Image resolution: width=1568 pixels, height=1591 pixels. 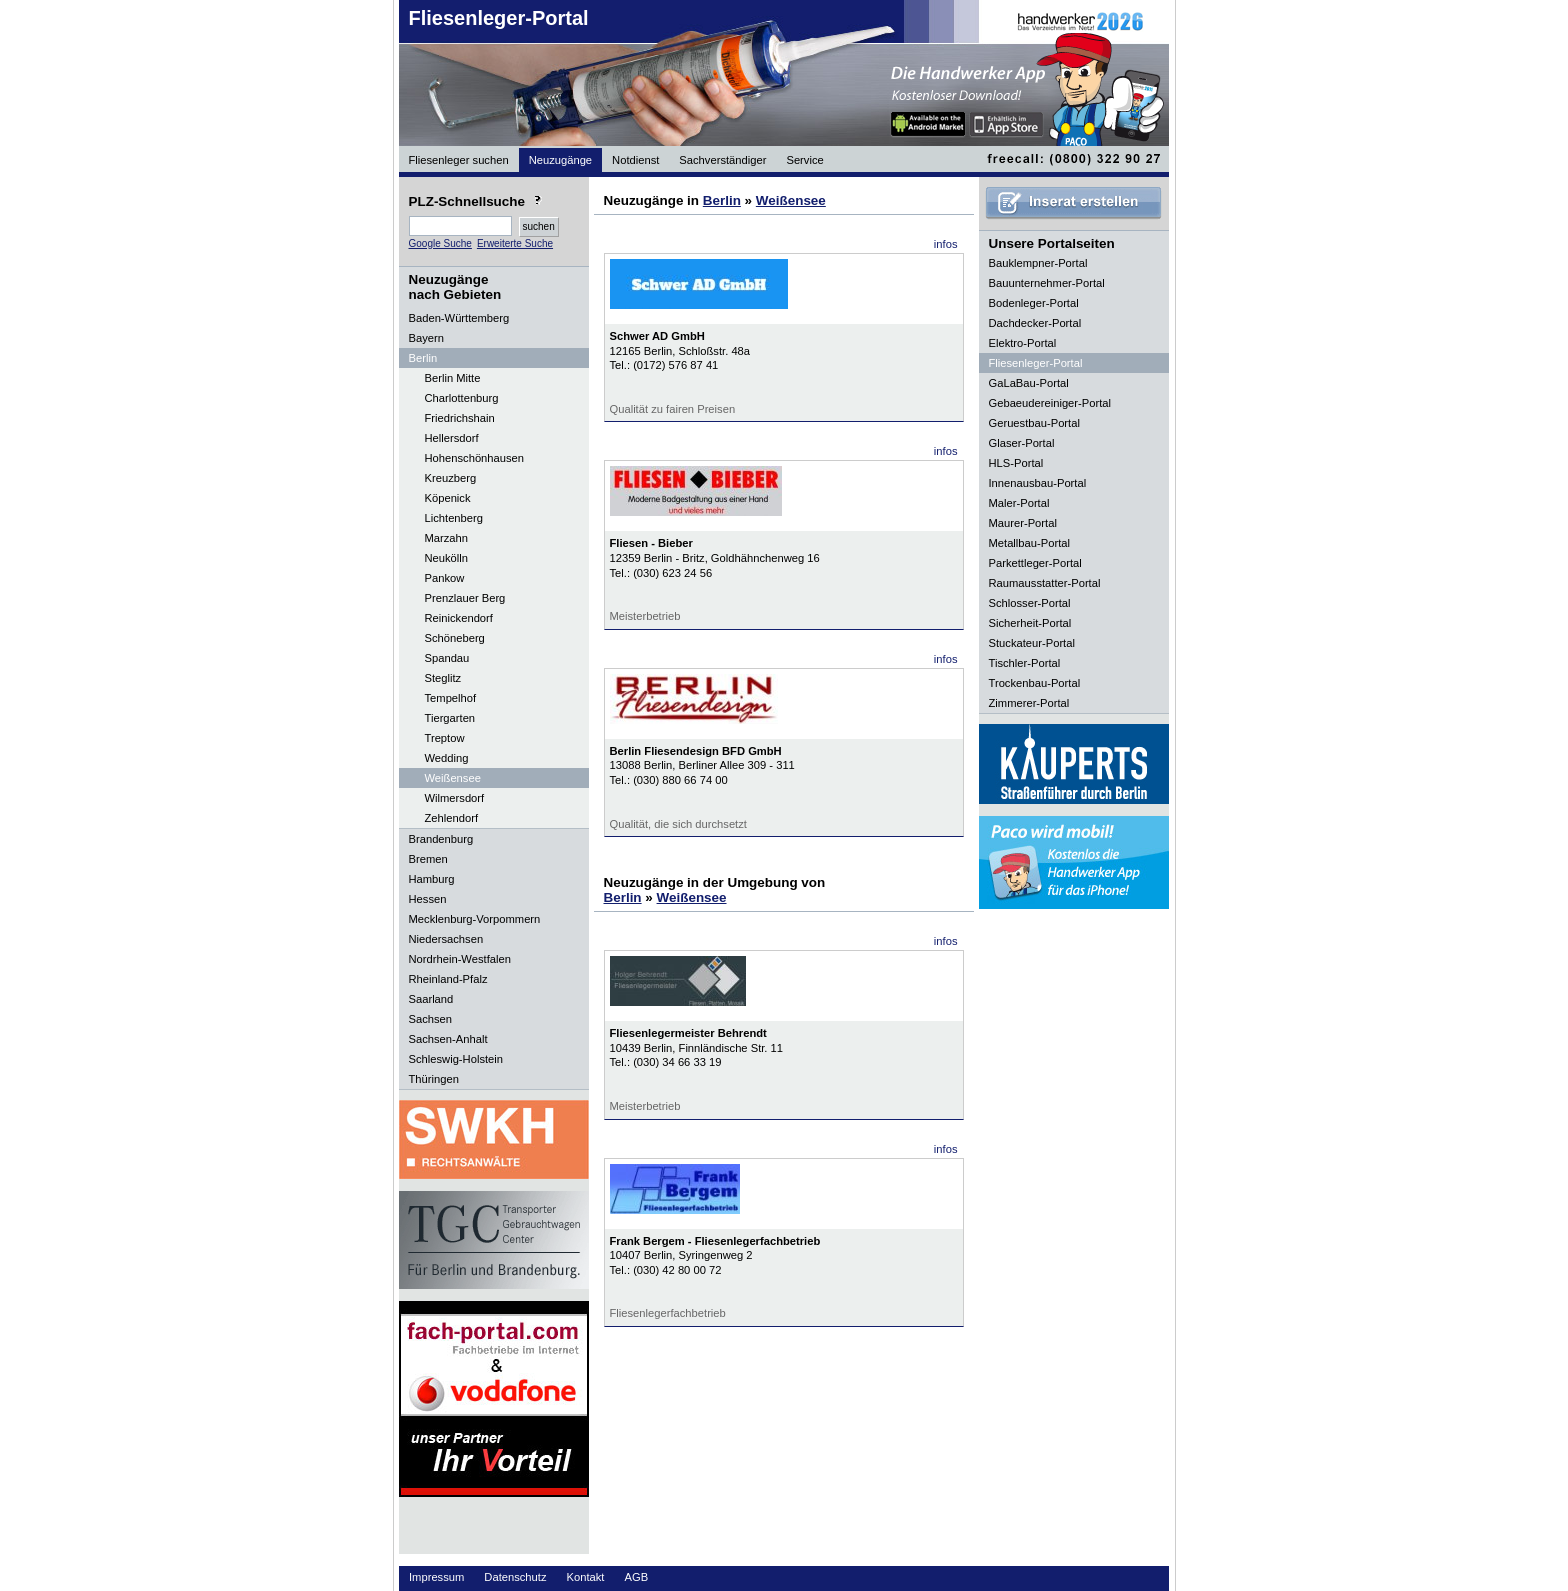 What do you see at coordinates (1038, 263) in the screenshot?
I see `Bauklempner-Portal` at bounding box center [1038, 263].